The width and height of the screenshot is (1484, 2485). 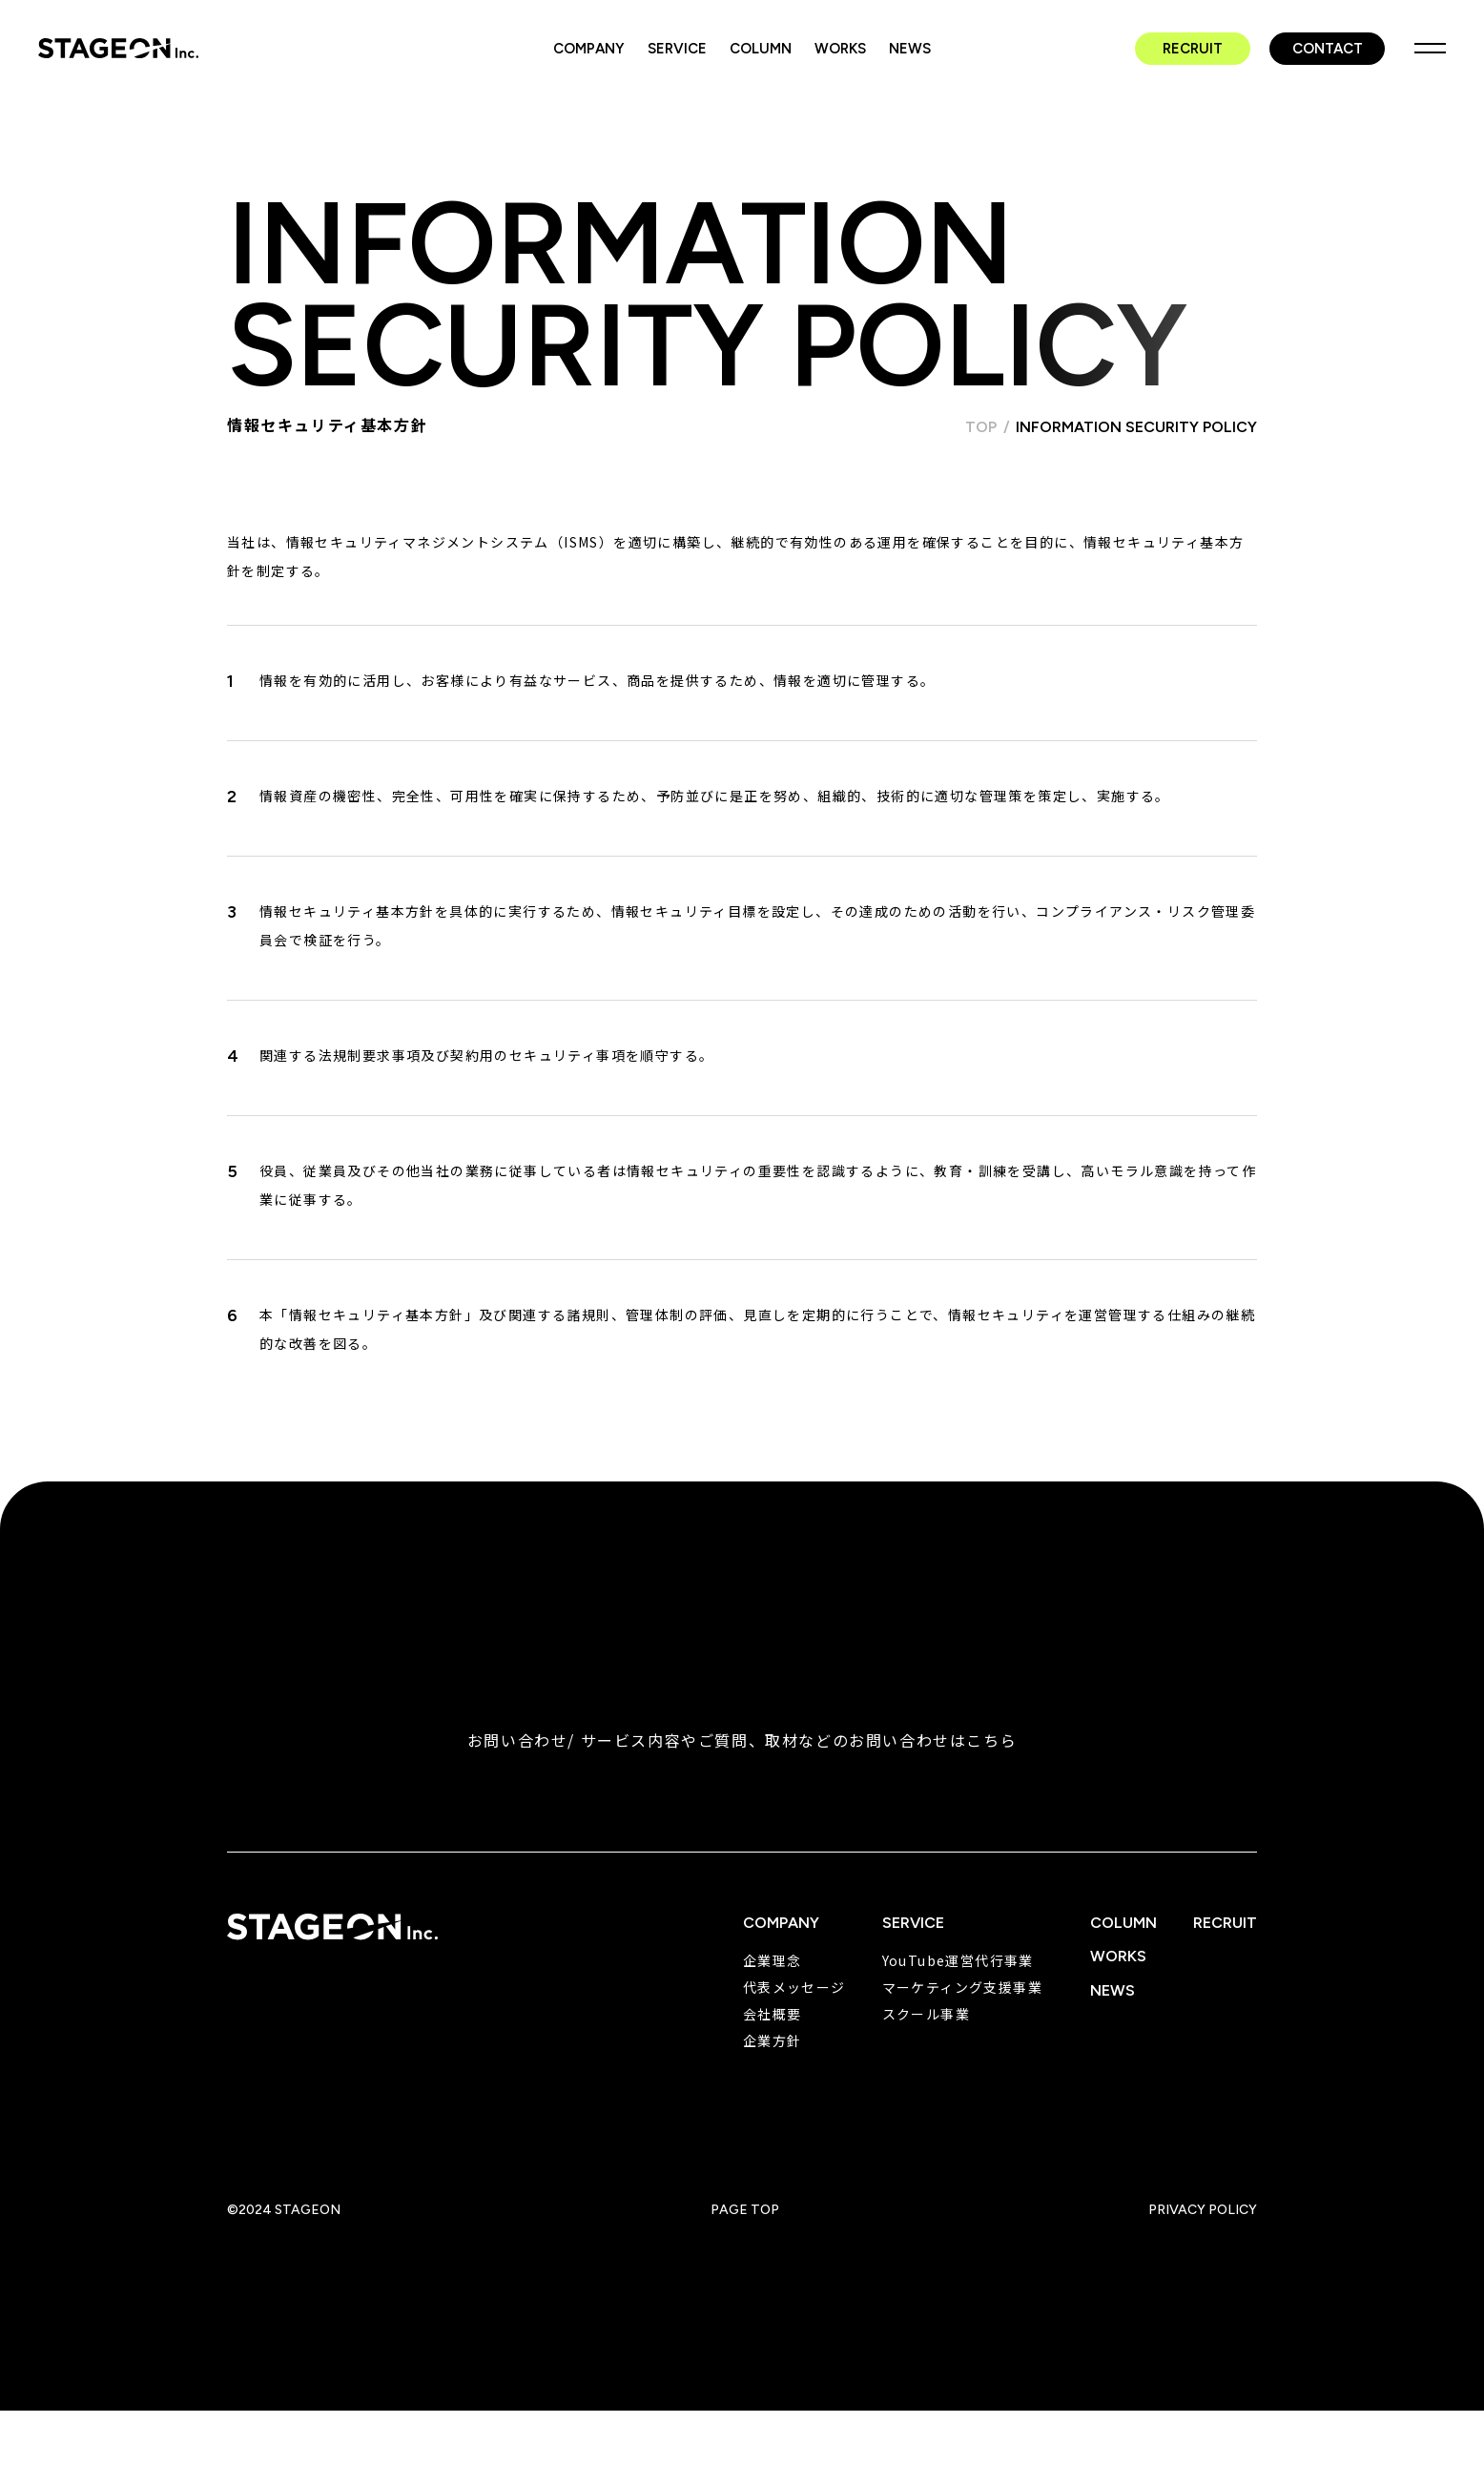 I want to click on SERVICE, so click(x=677, y=48).